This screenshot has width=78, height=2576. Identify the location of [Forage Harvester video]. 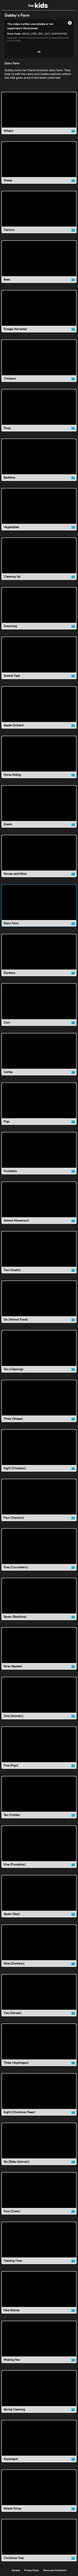
(39, 311).